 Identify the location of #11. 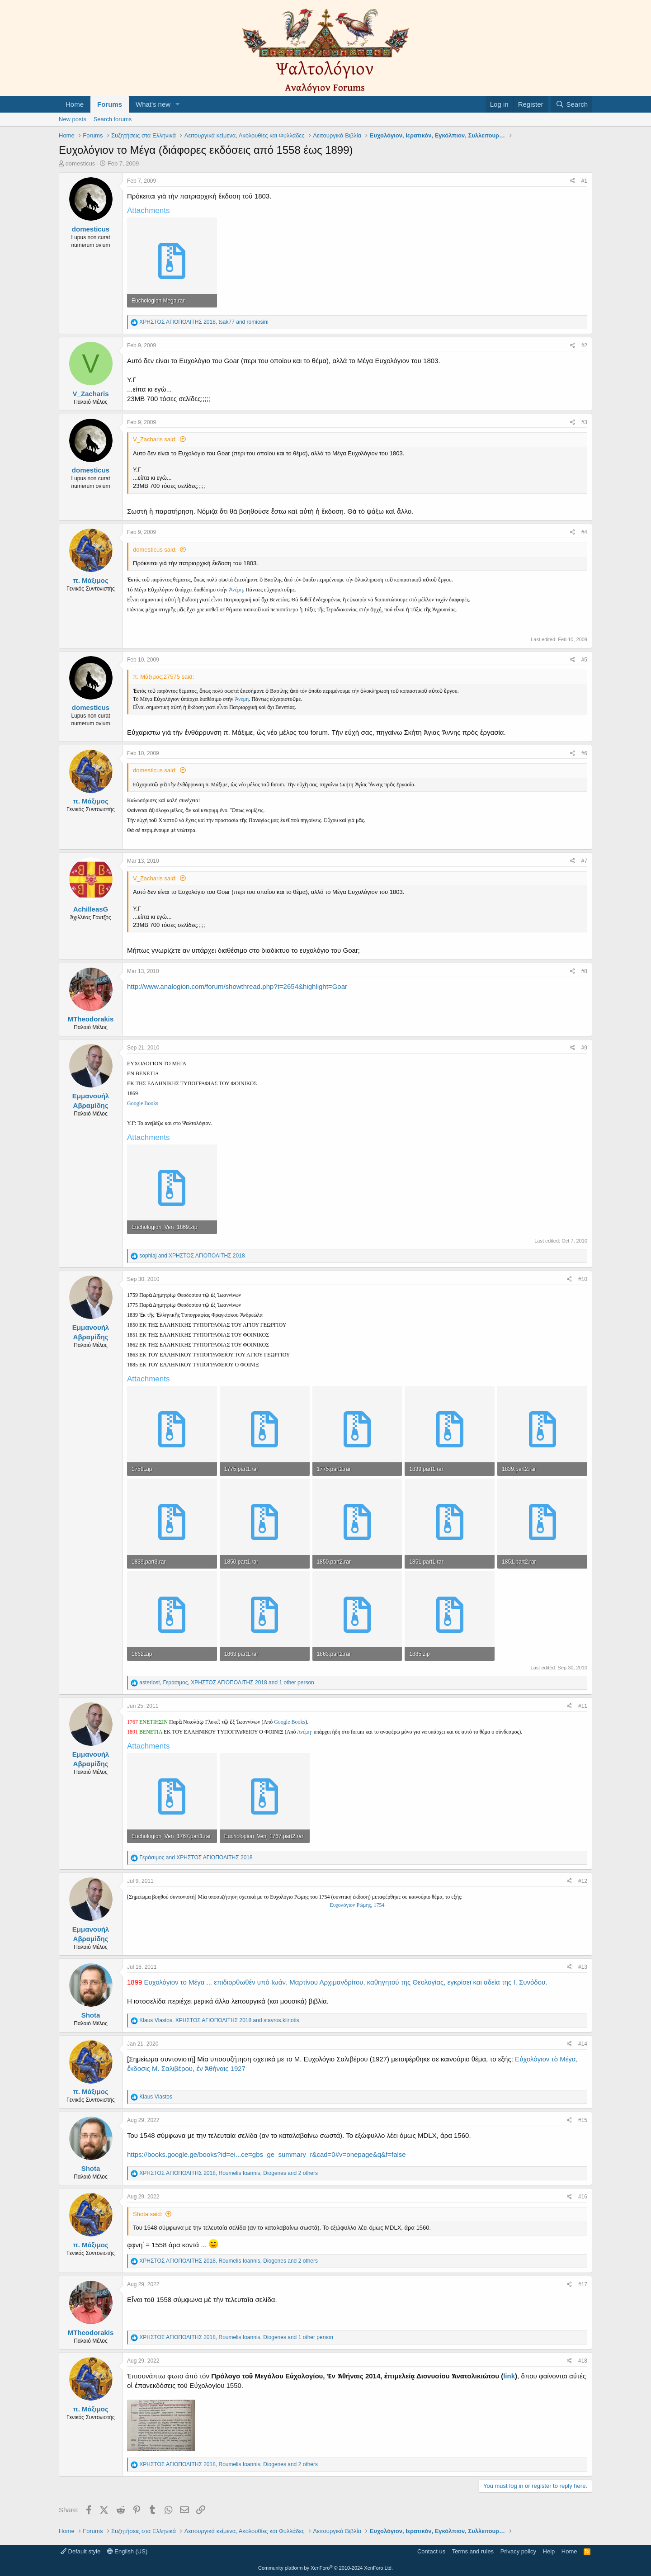
(582, 1706).